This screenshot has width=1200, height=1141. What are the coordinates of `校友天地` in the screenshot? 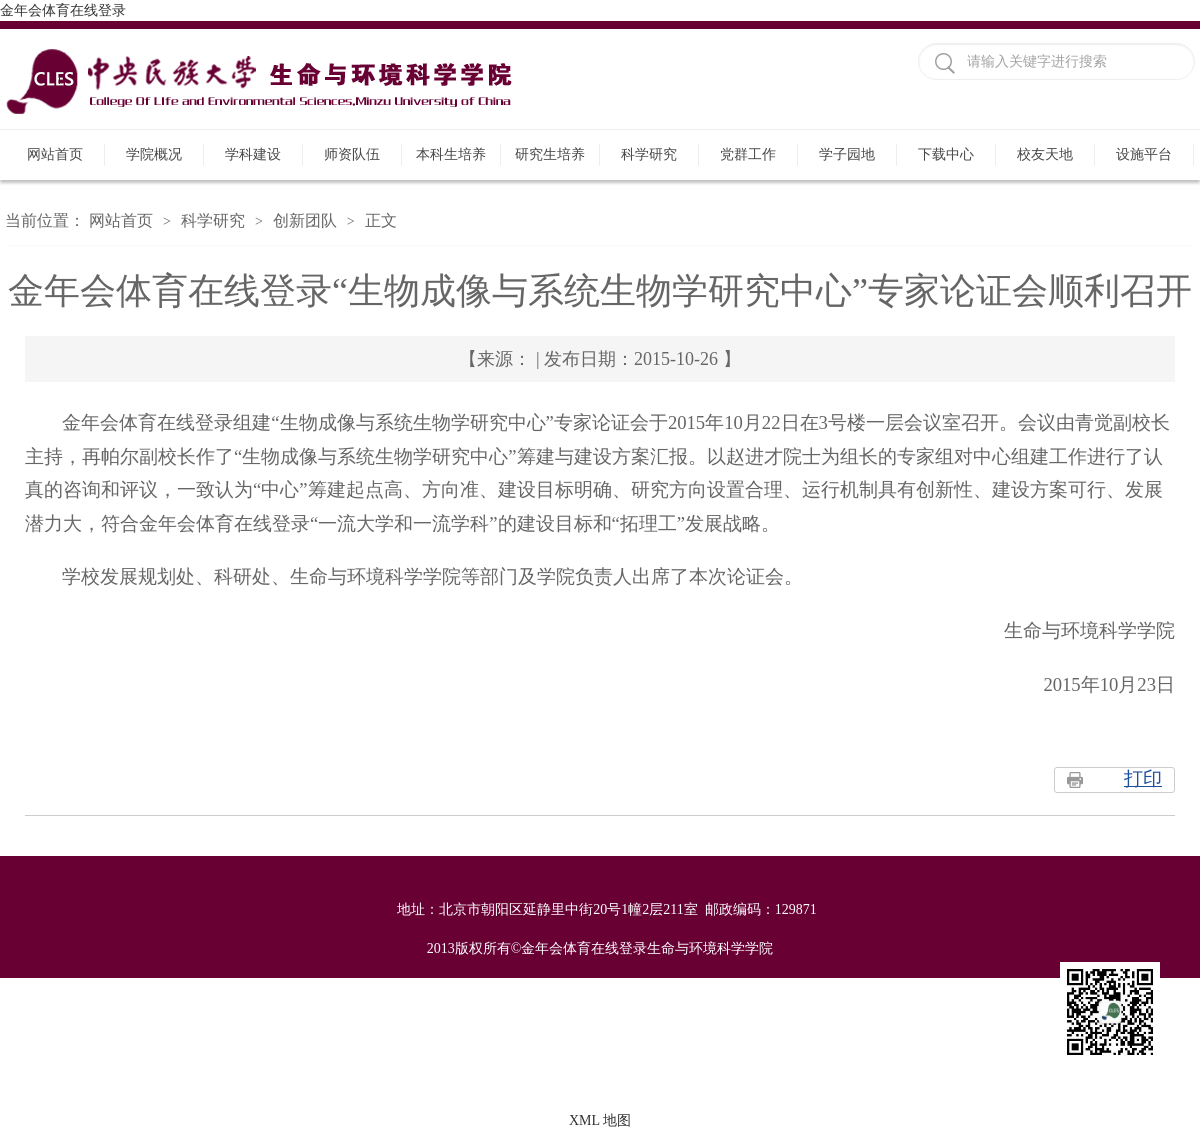 It's located at (1045, 154).